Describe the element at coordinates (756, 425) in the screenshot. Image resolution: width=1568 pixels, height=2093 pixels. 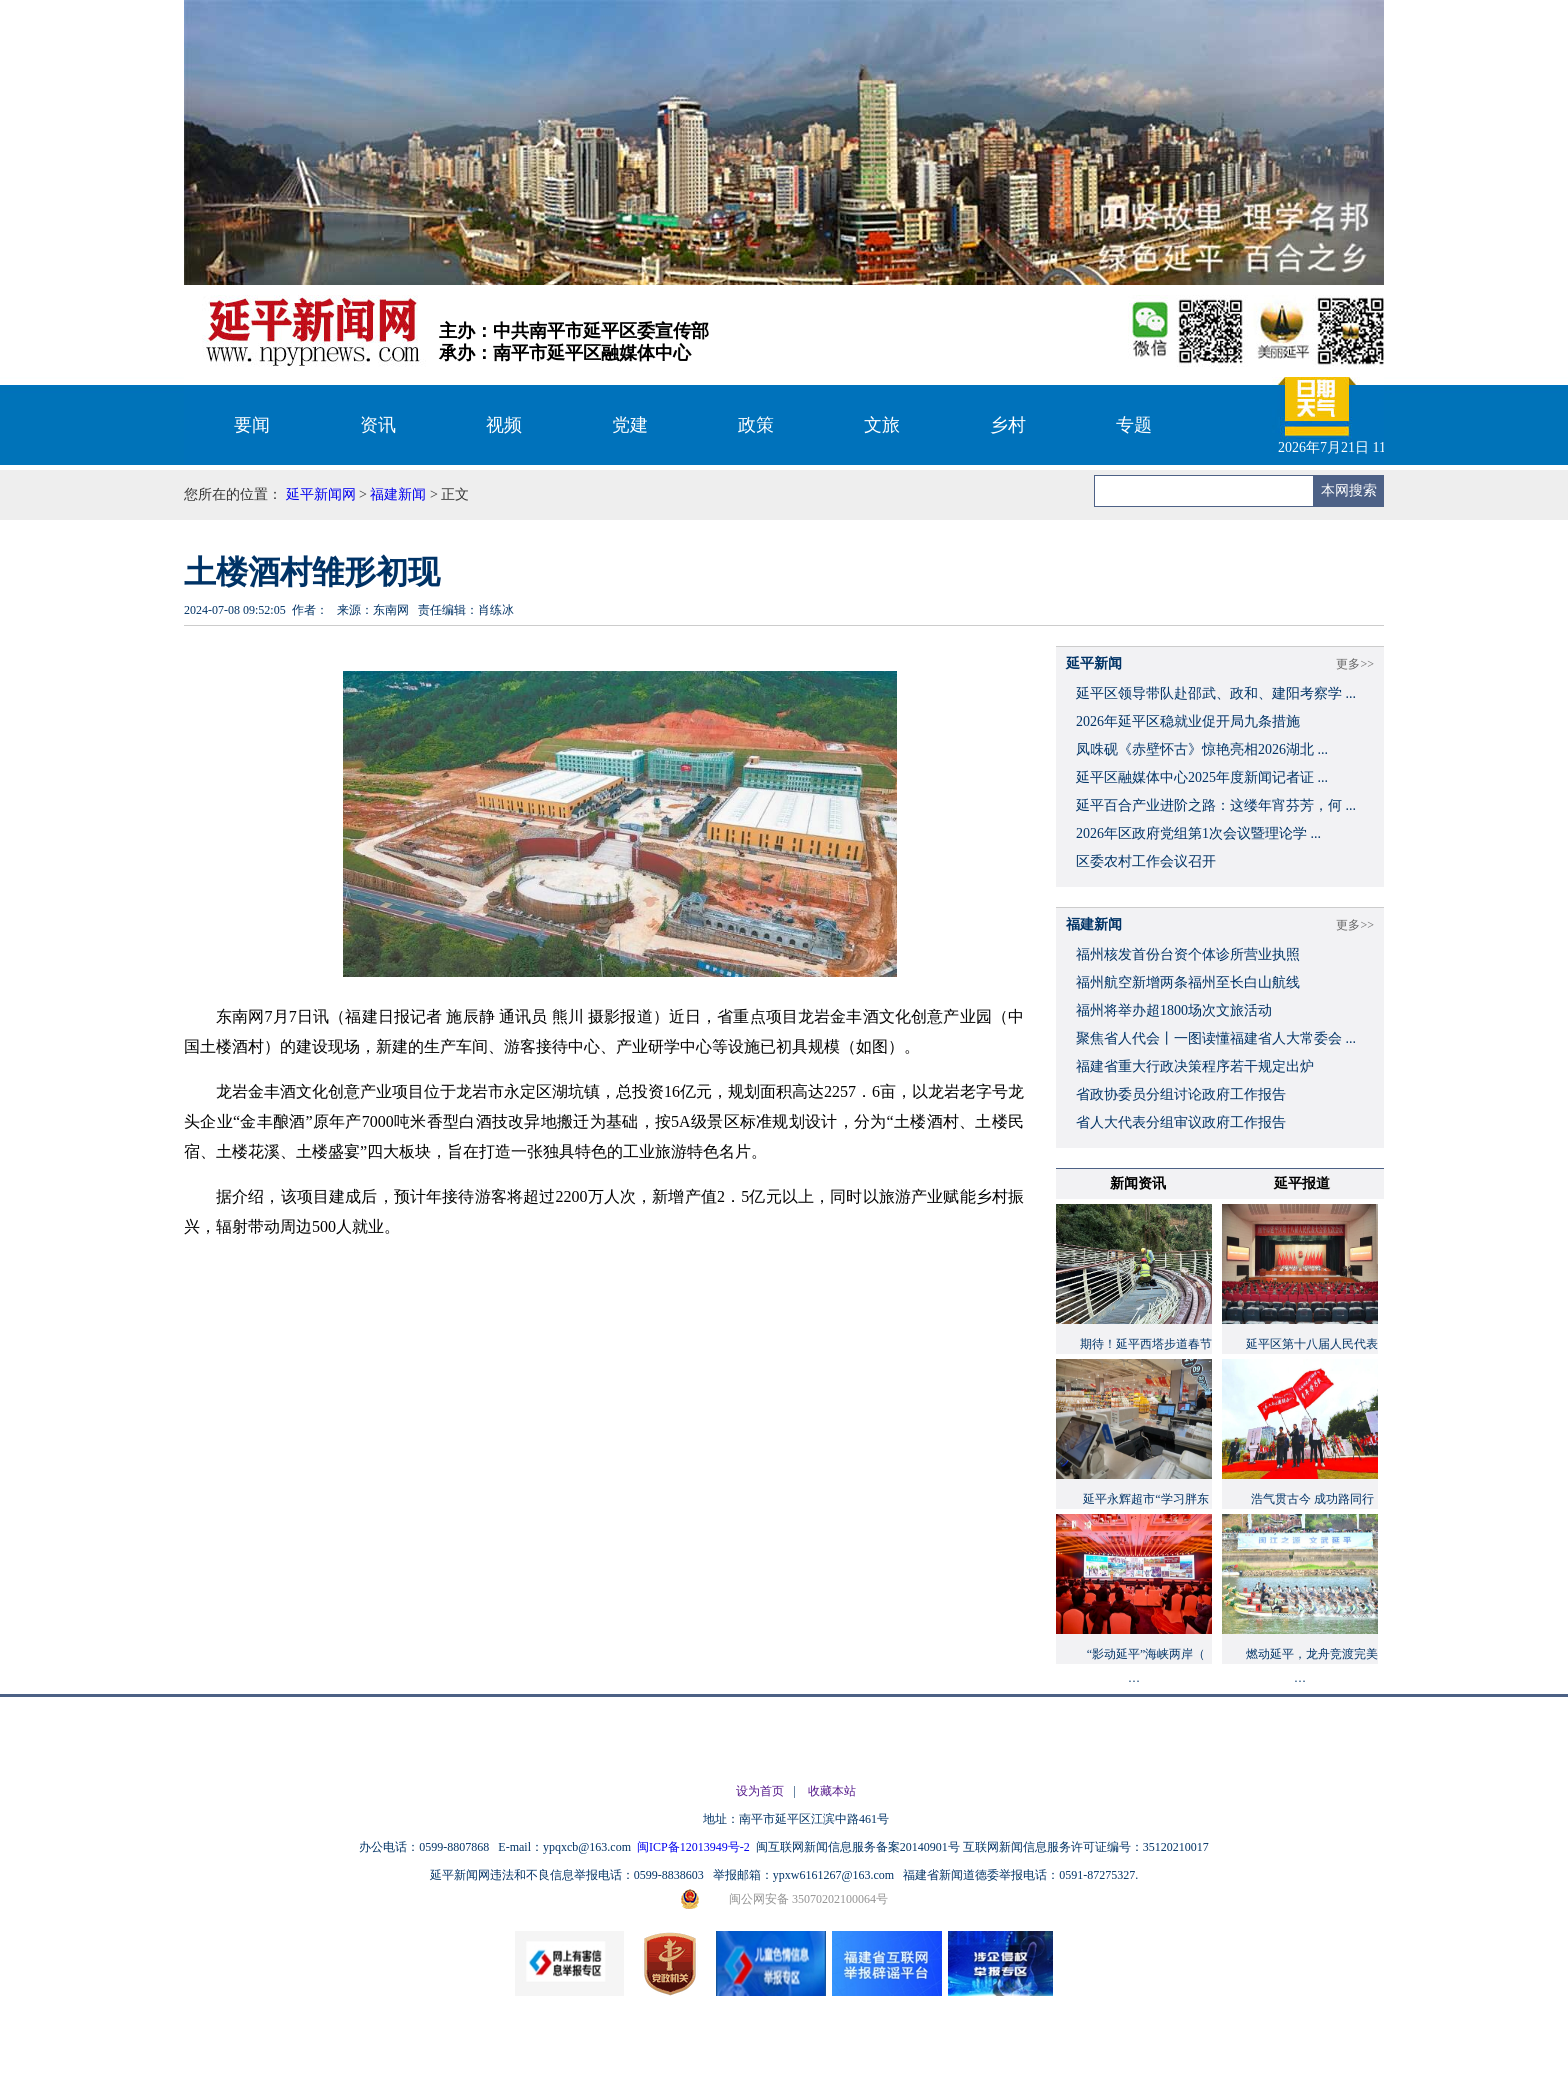
I see `政策` at that location.